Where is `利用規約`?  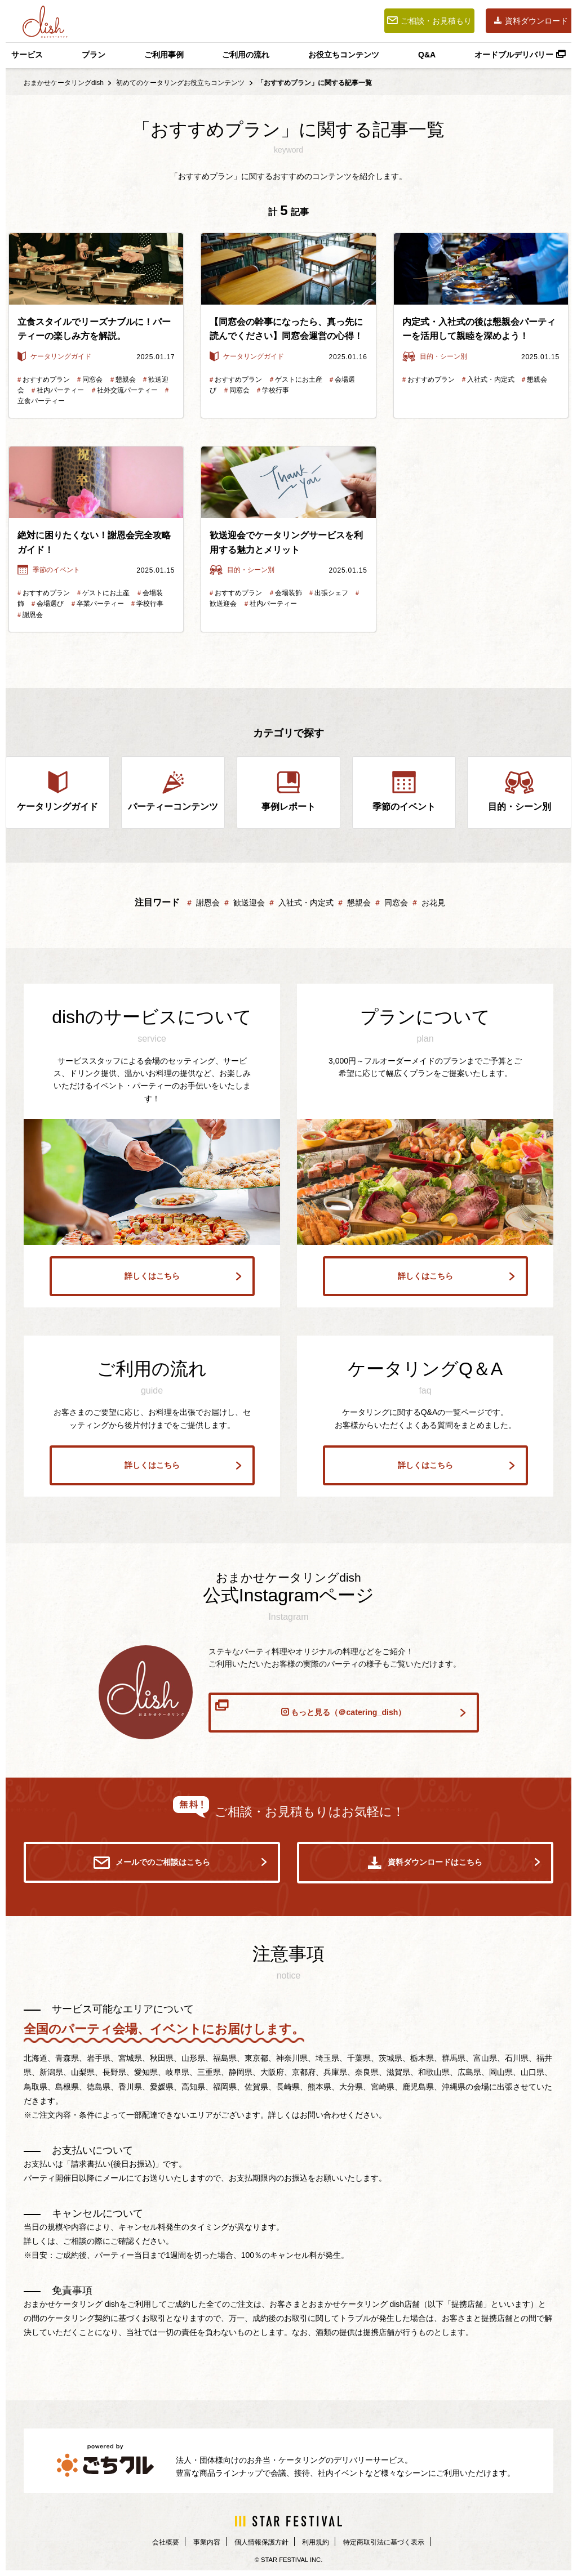 利用規約 is located at coordinates (318, 2543).